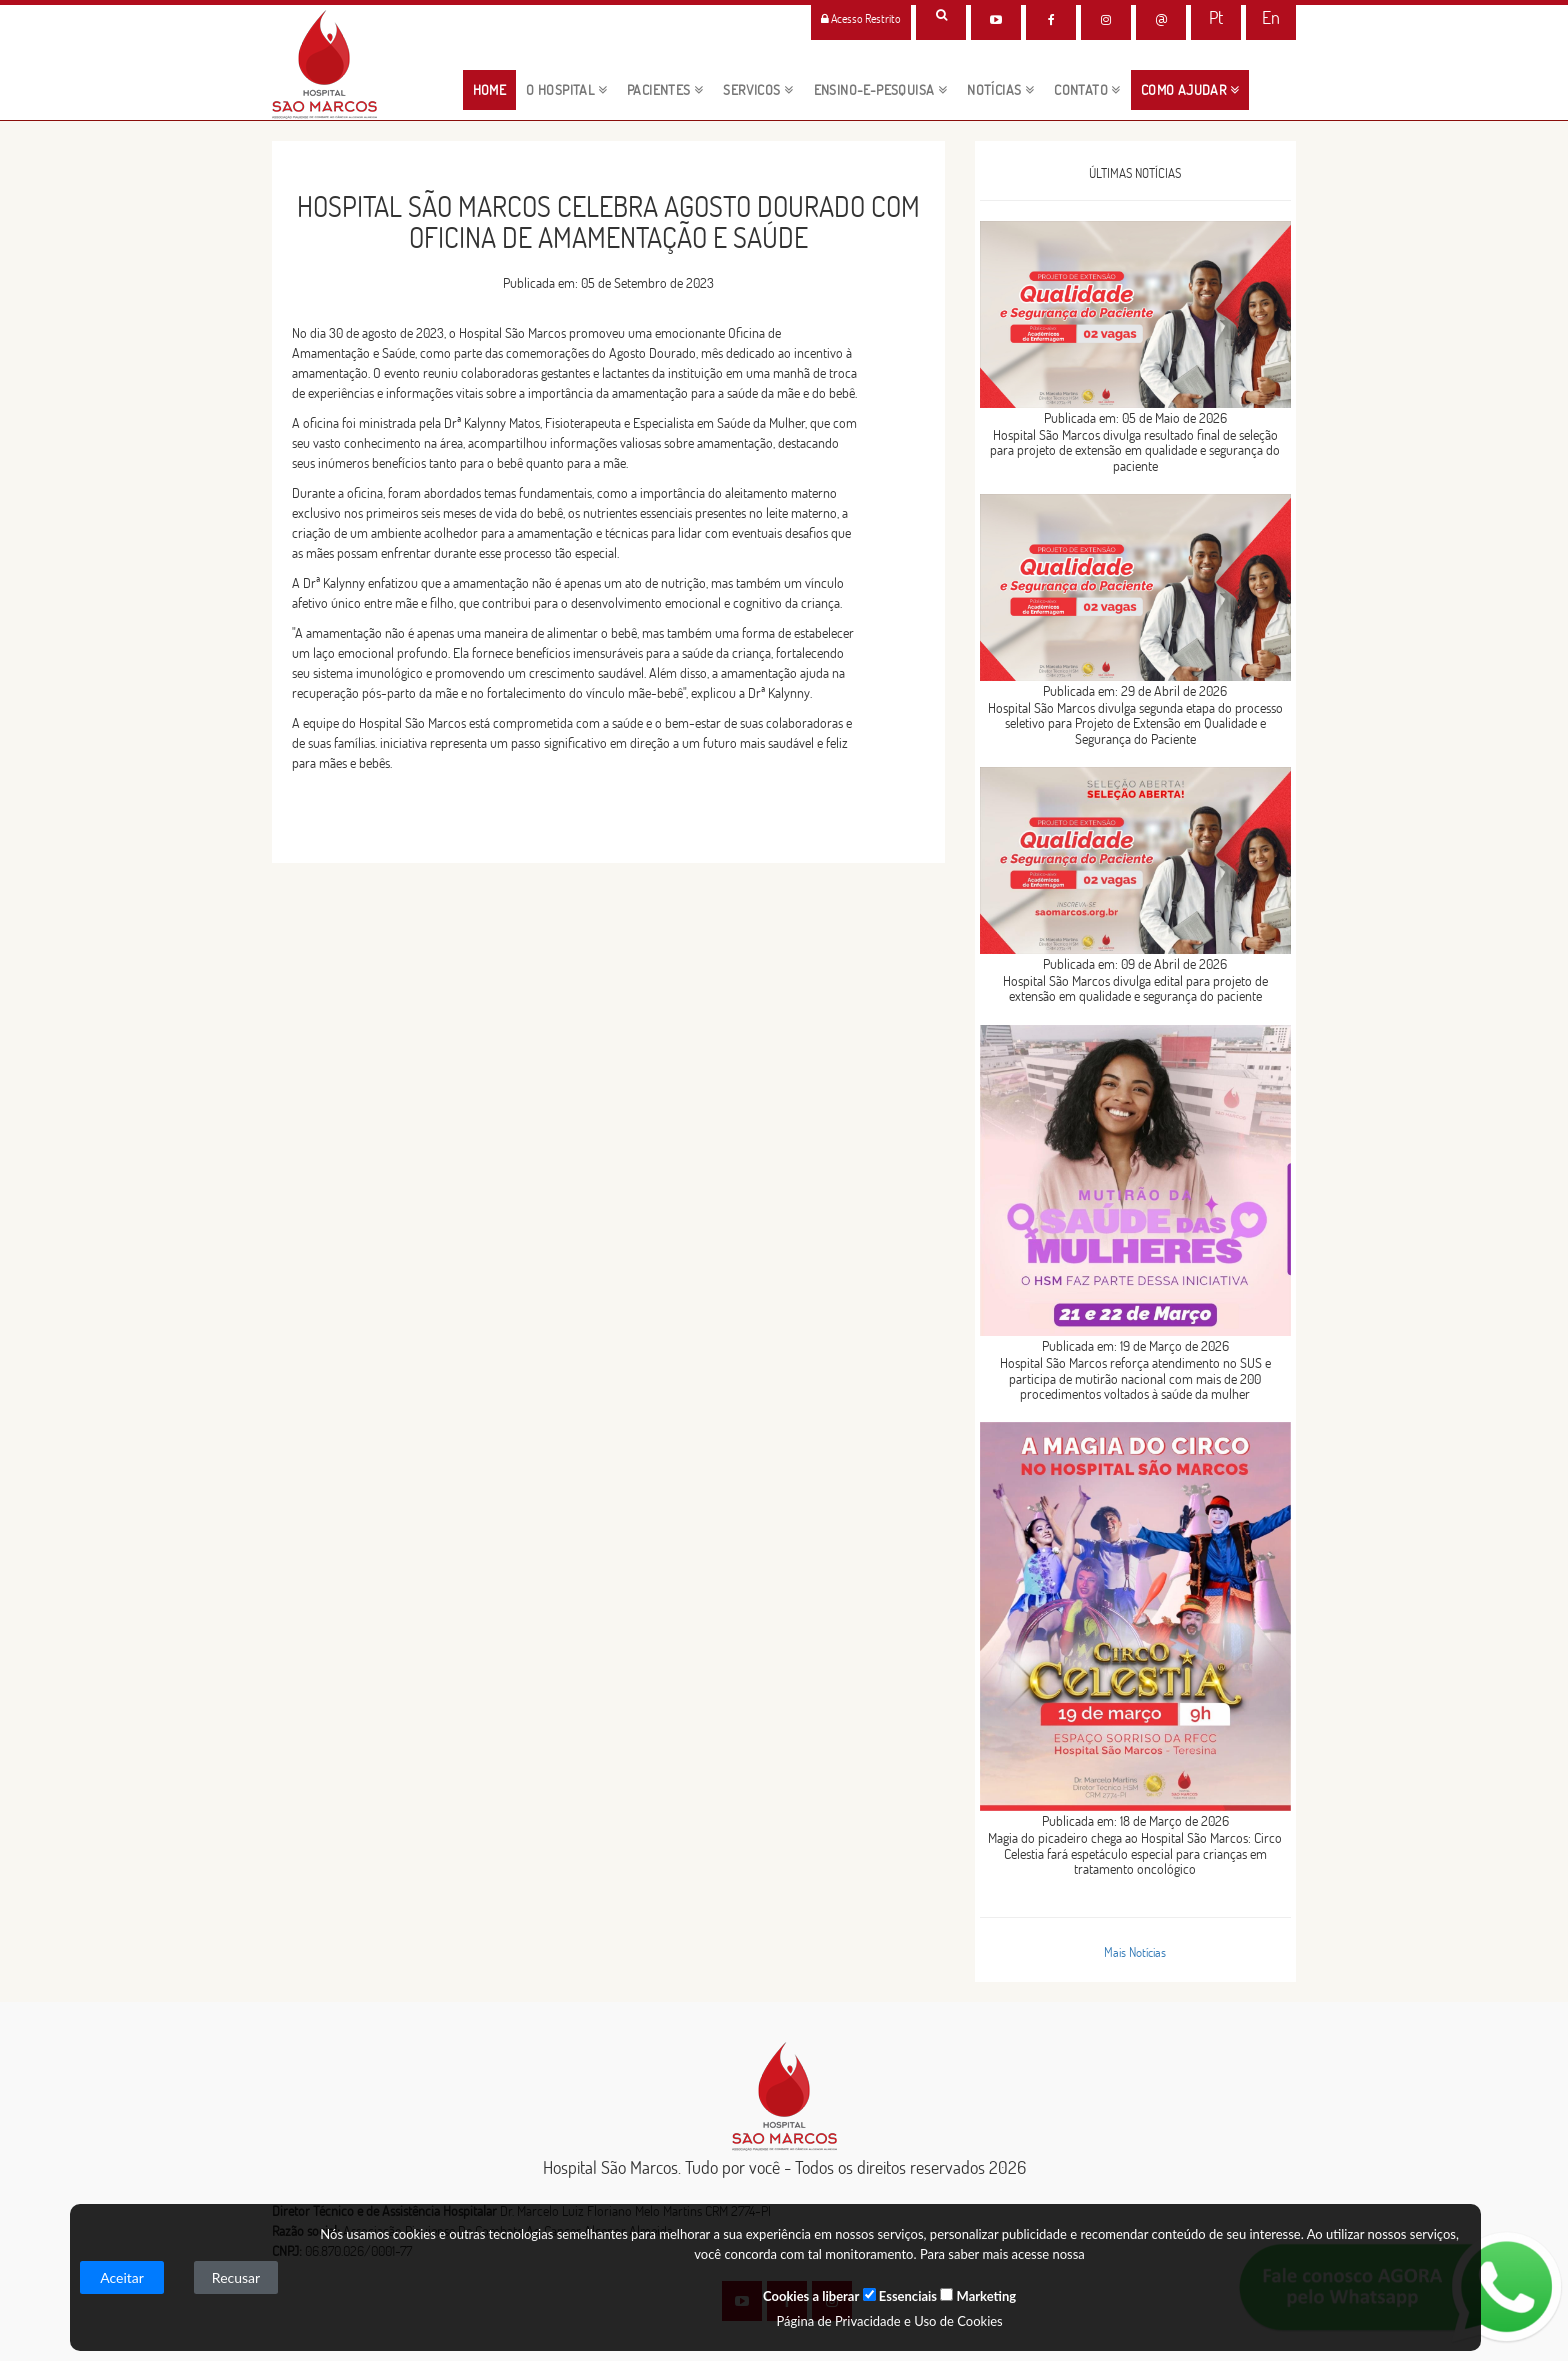 The image size is (1568, 2361). I want to click on servicos [button], so click(758, 90).